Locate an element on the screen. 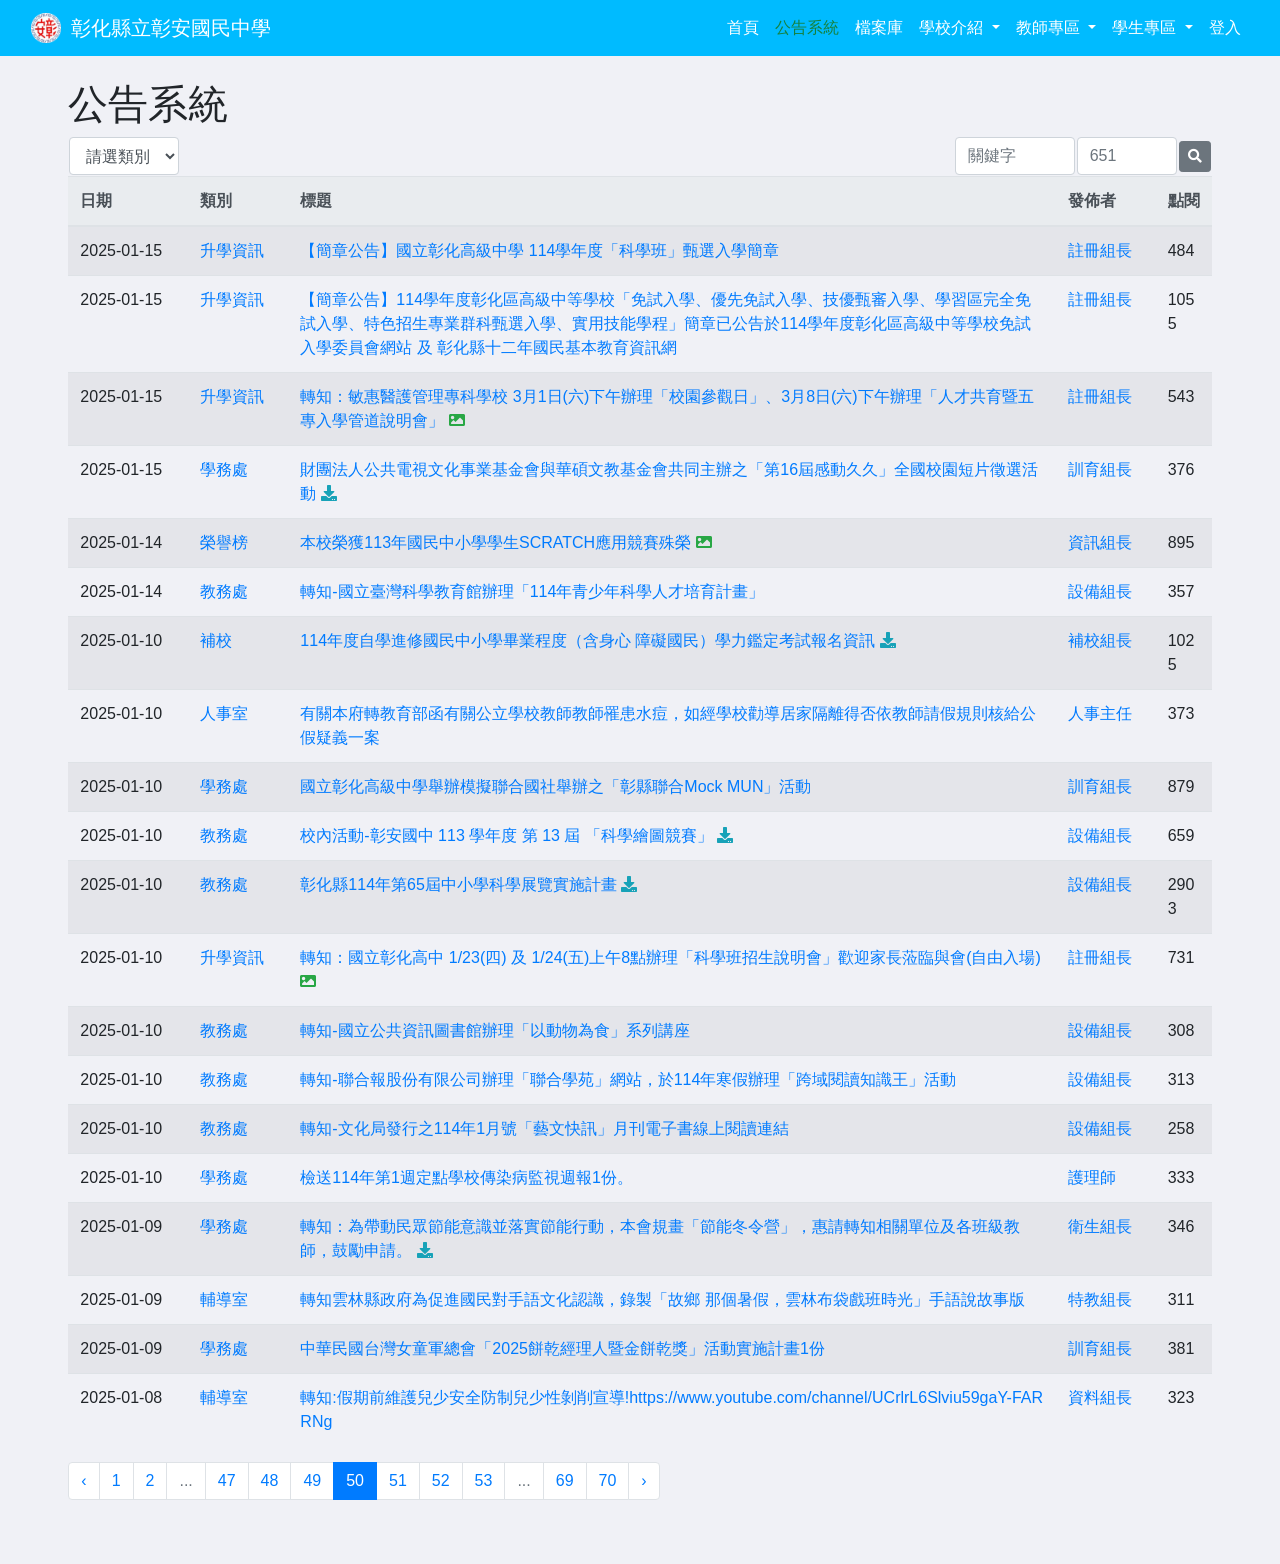 The image size is (1280, 1564). 52 is located at coordinates (441, 1480).